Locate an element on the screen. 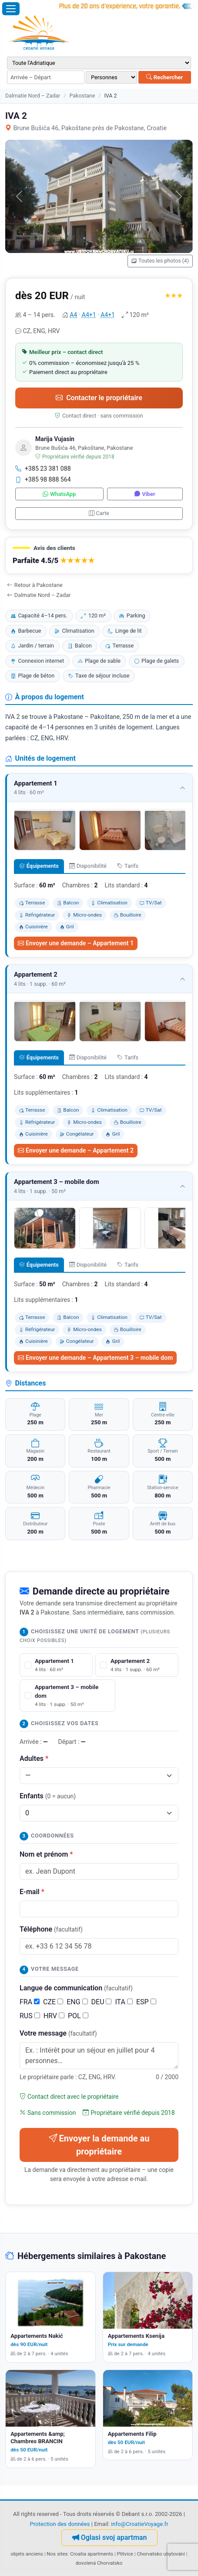  Équipements is located at coordinates (39, 866).